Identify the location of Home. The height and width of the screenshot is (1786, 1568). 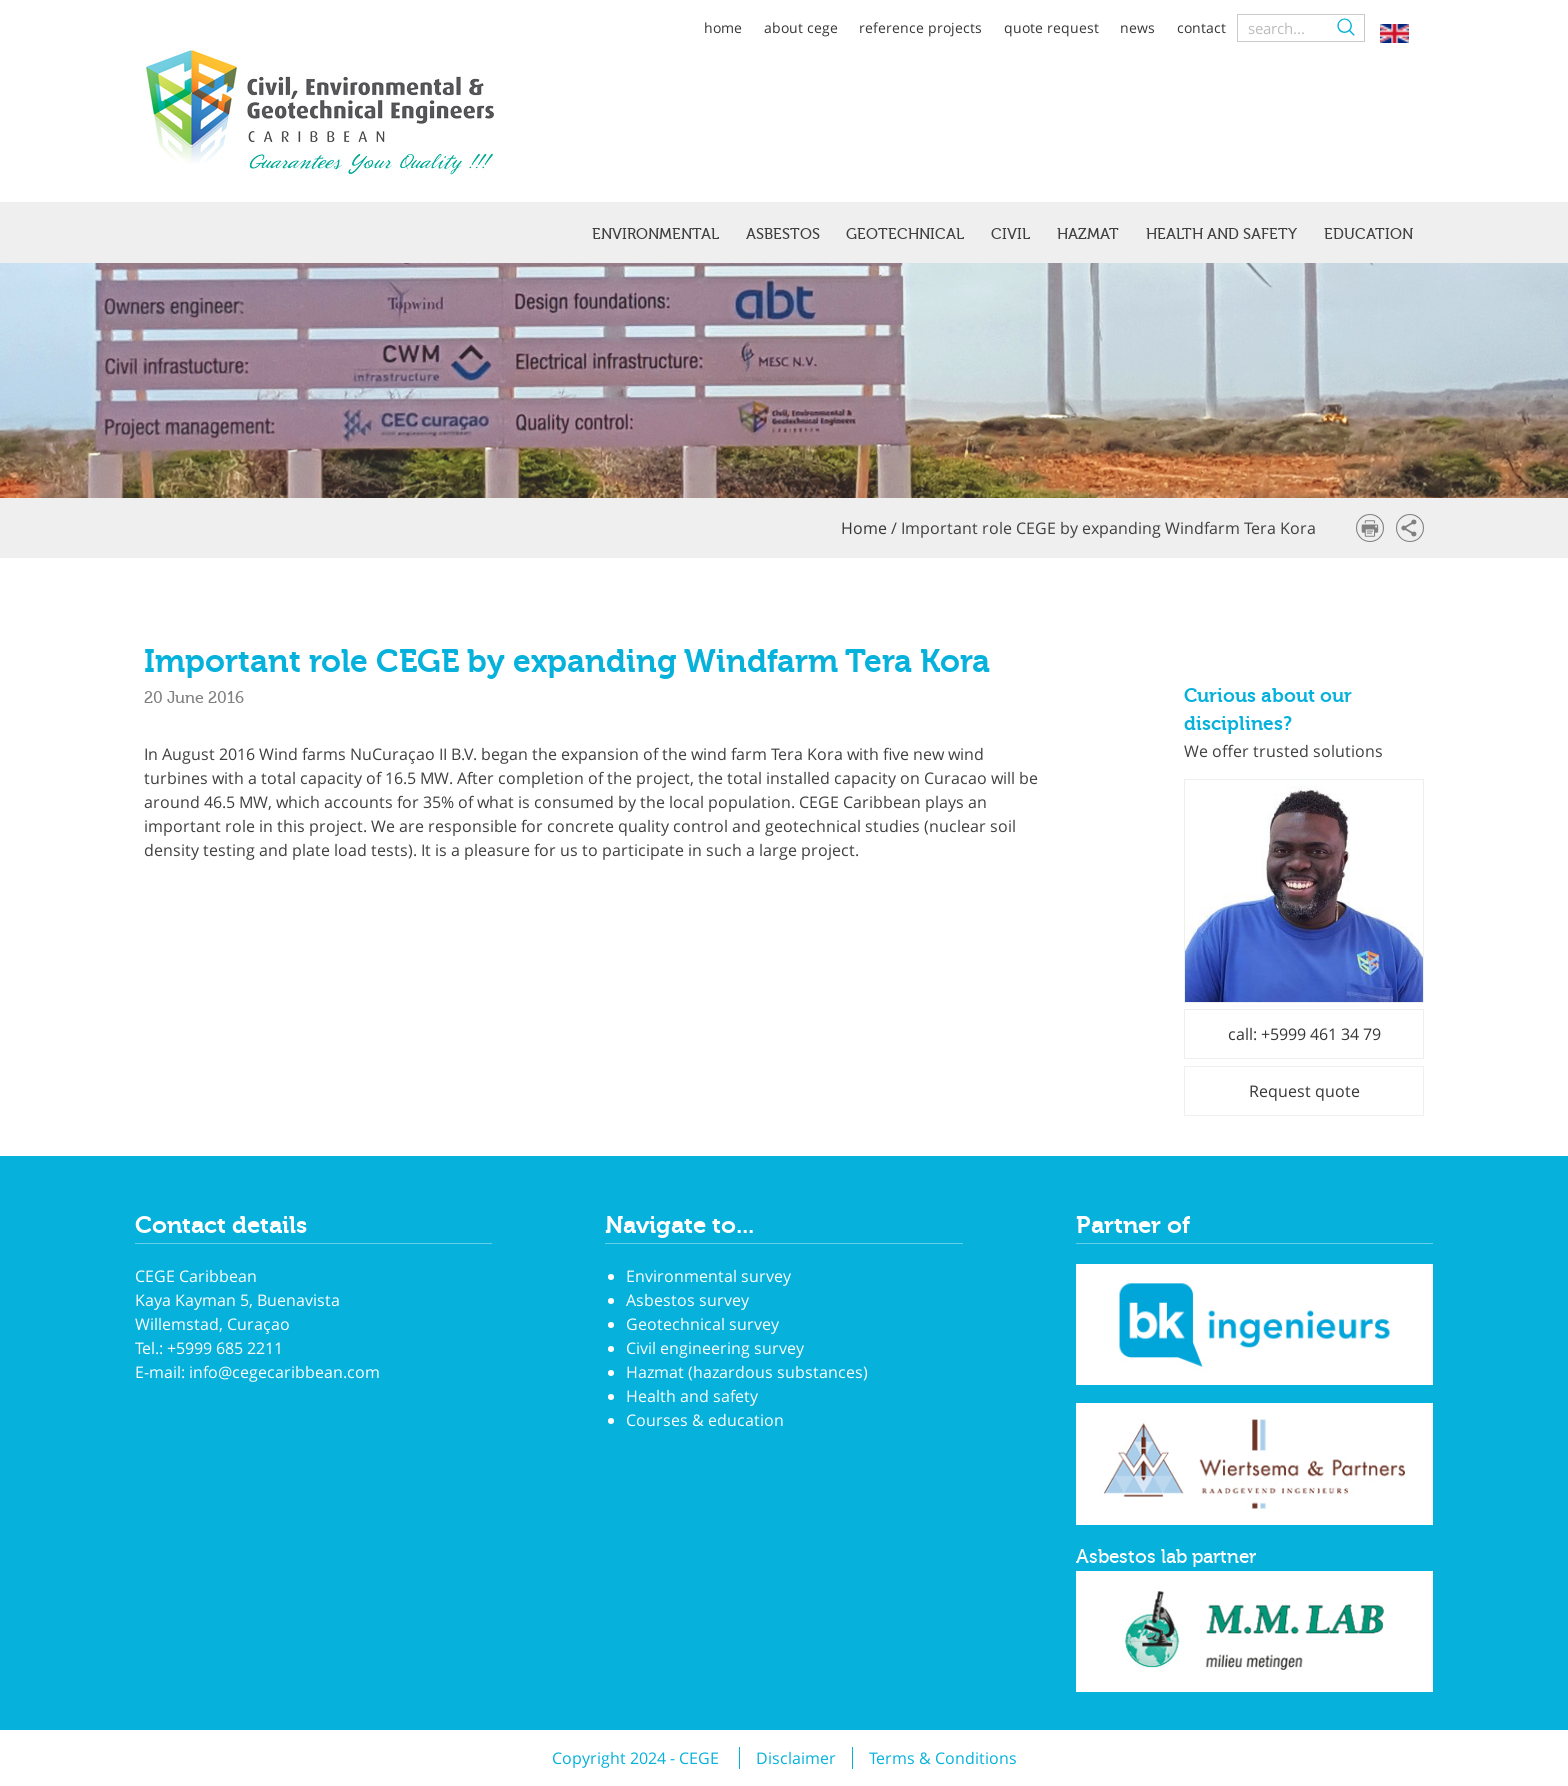
(723, 27).